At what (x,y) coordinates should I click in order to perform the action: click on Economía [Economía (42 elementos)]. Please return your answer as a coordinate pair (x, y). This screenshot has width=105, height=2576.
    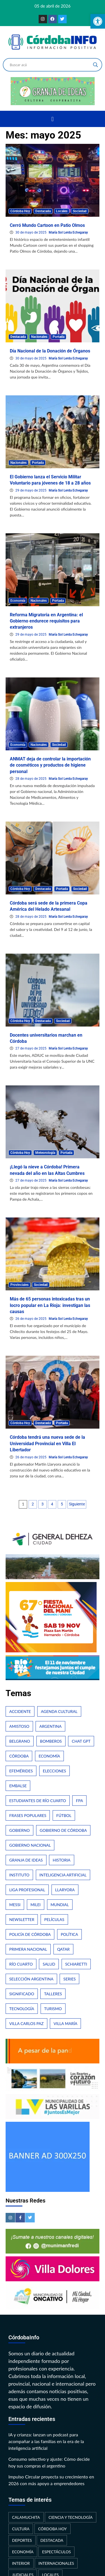
    Looking at the image, I should click on (49, 1756).